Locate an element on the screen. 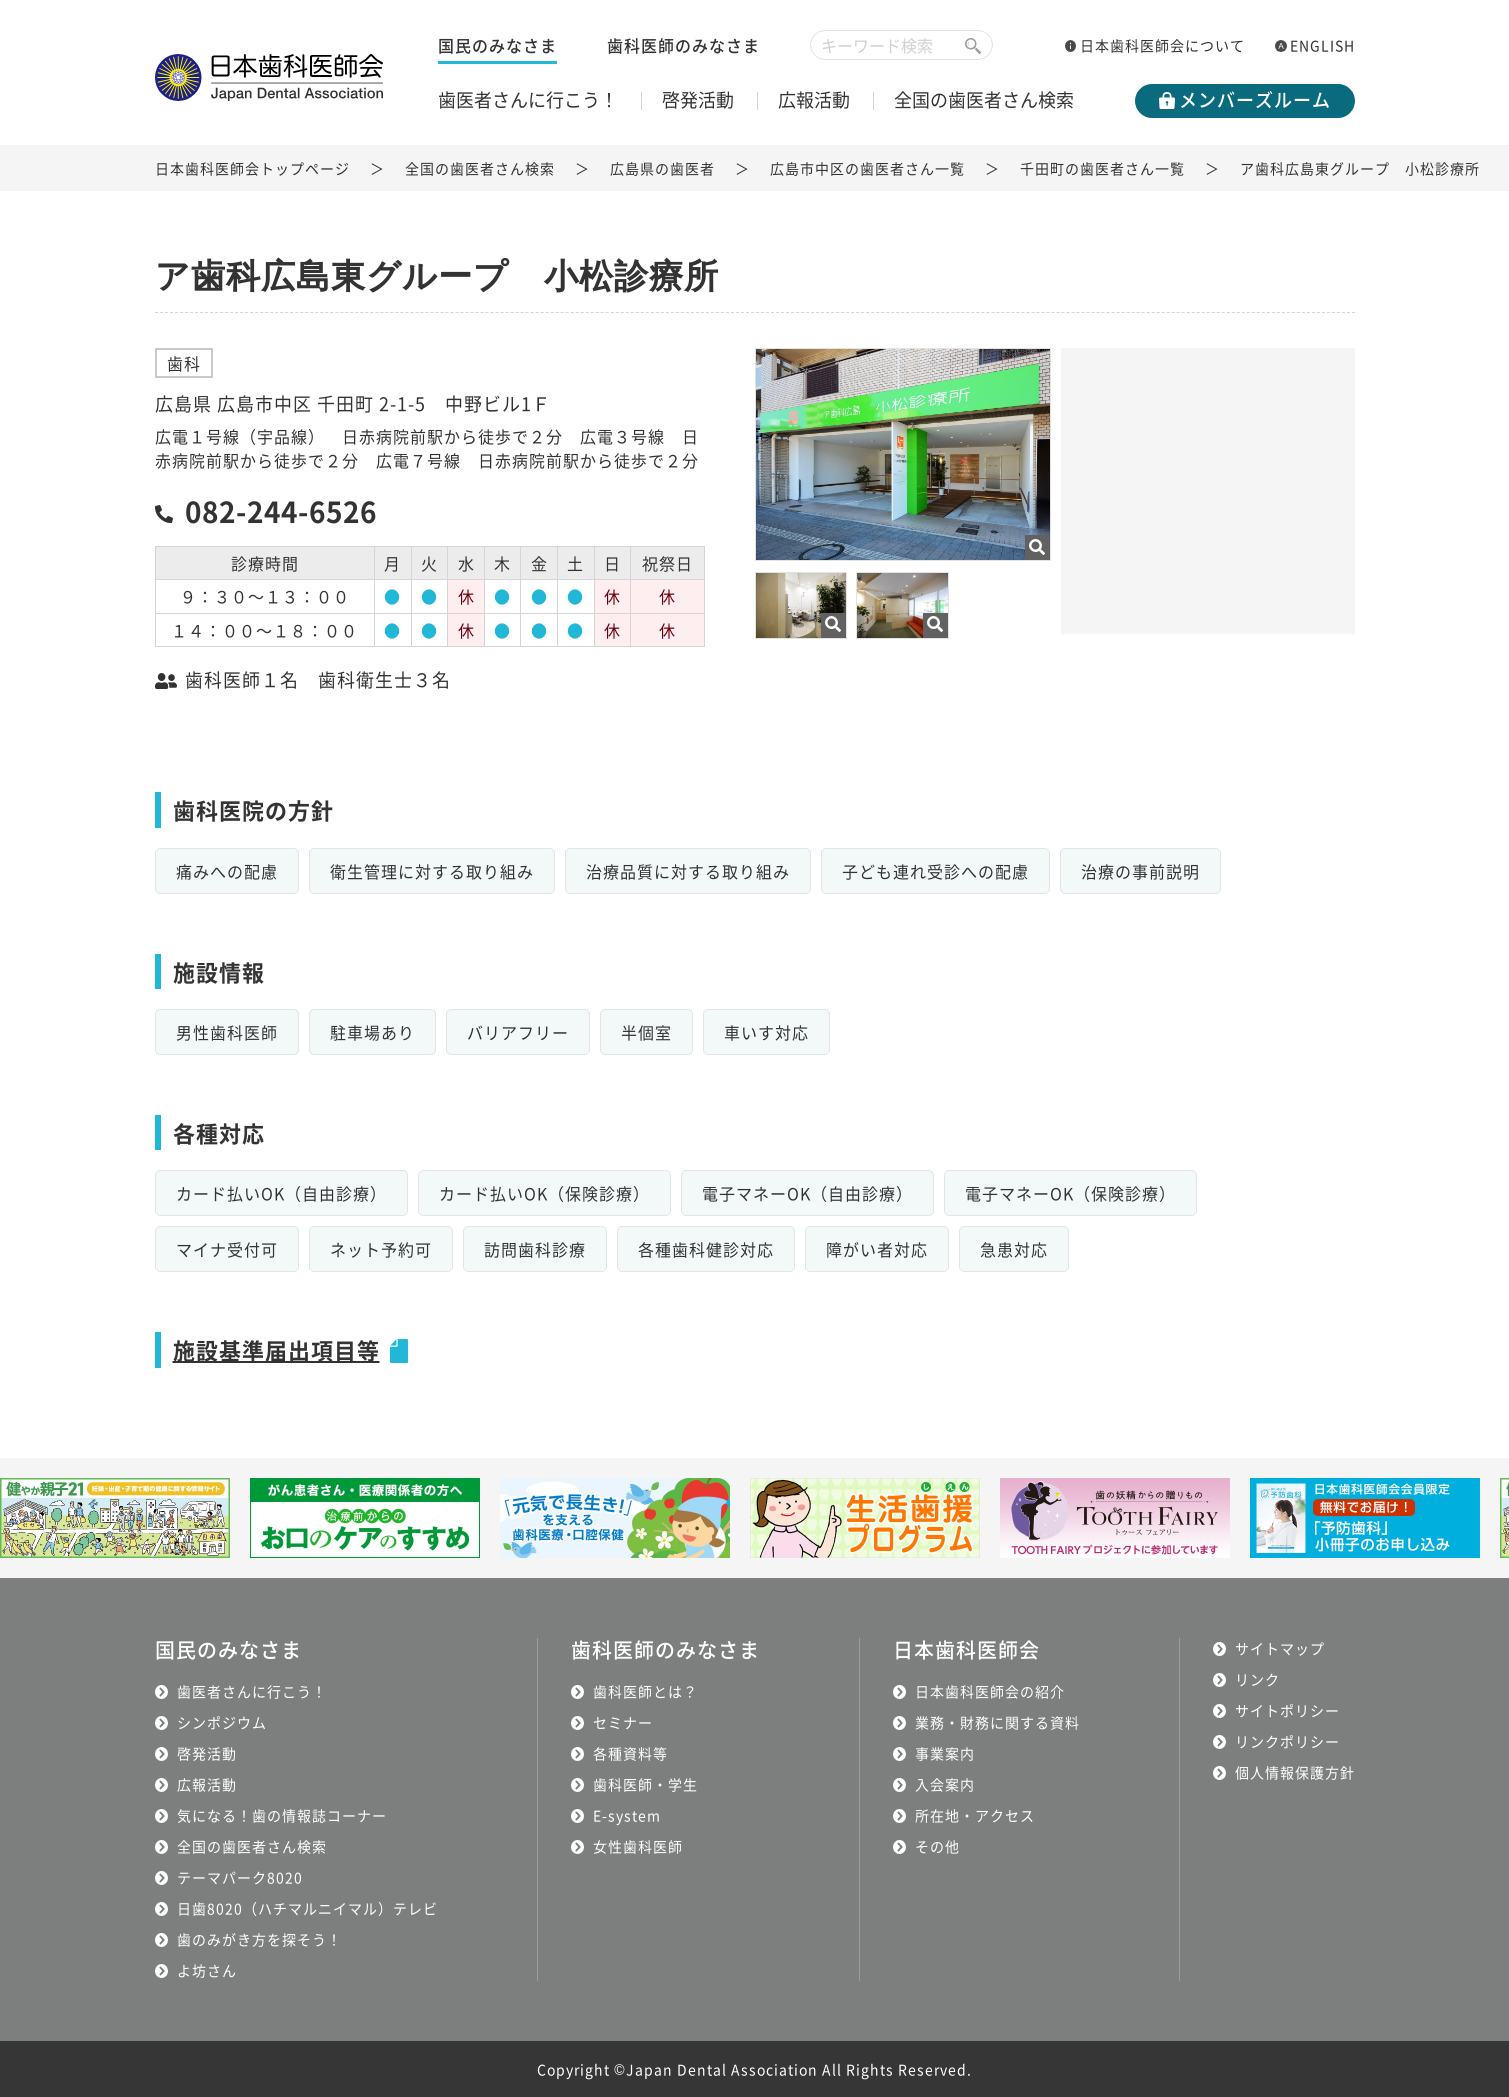 Image resolution: width=1509 pixels, height=2097 pixels. その他 is located at coordinates (937, 1846).